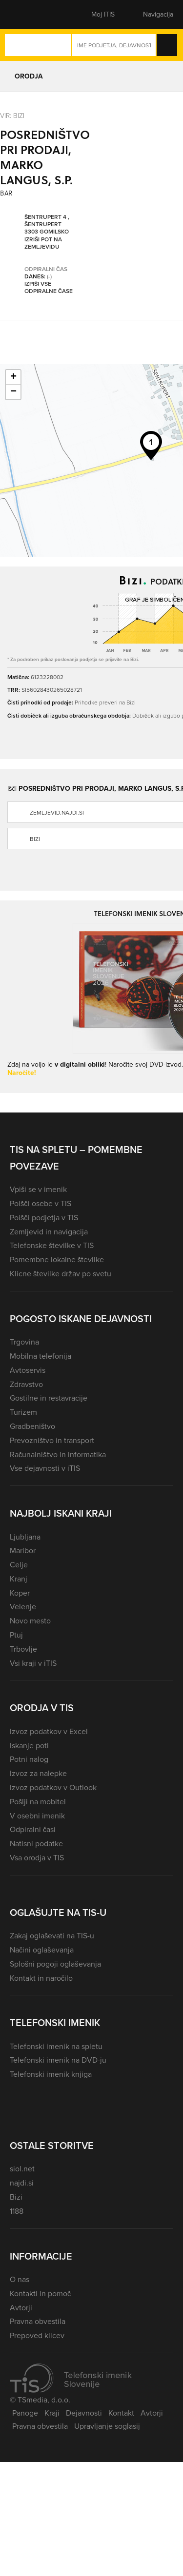 Image resolution: width=183 pixels, height=2576 pixels. What do you see at coordinates (25, 1536) in the screenshot?
I see `Ljubljana` at bounding box center [25, 1536].